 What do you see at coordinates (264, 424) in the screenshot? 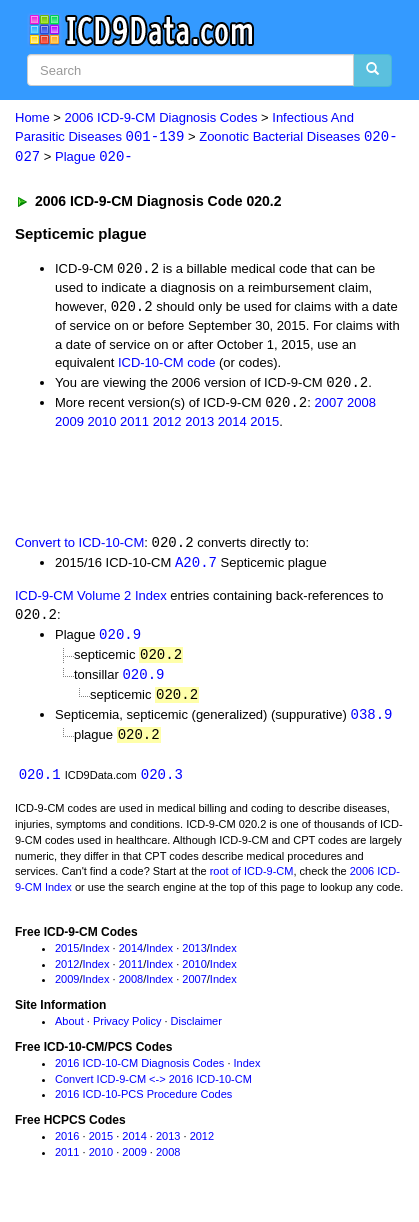
I see `2015` at bounding box center [264, 424].